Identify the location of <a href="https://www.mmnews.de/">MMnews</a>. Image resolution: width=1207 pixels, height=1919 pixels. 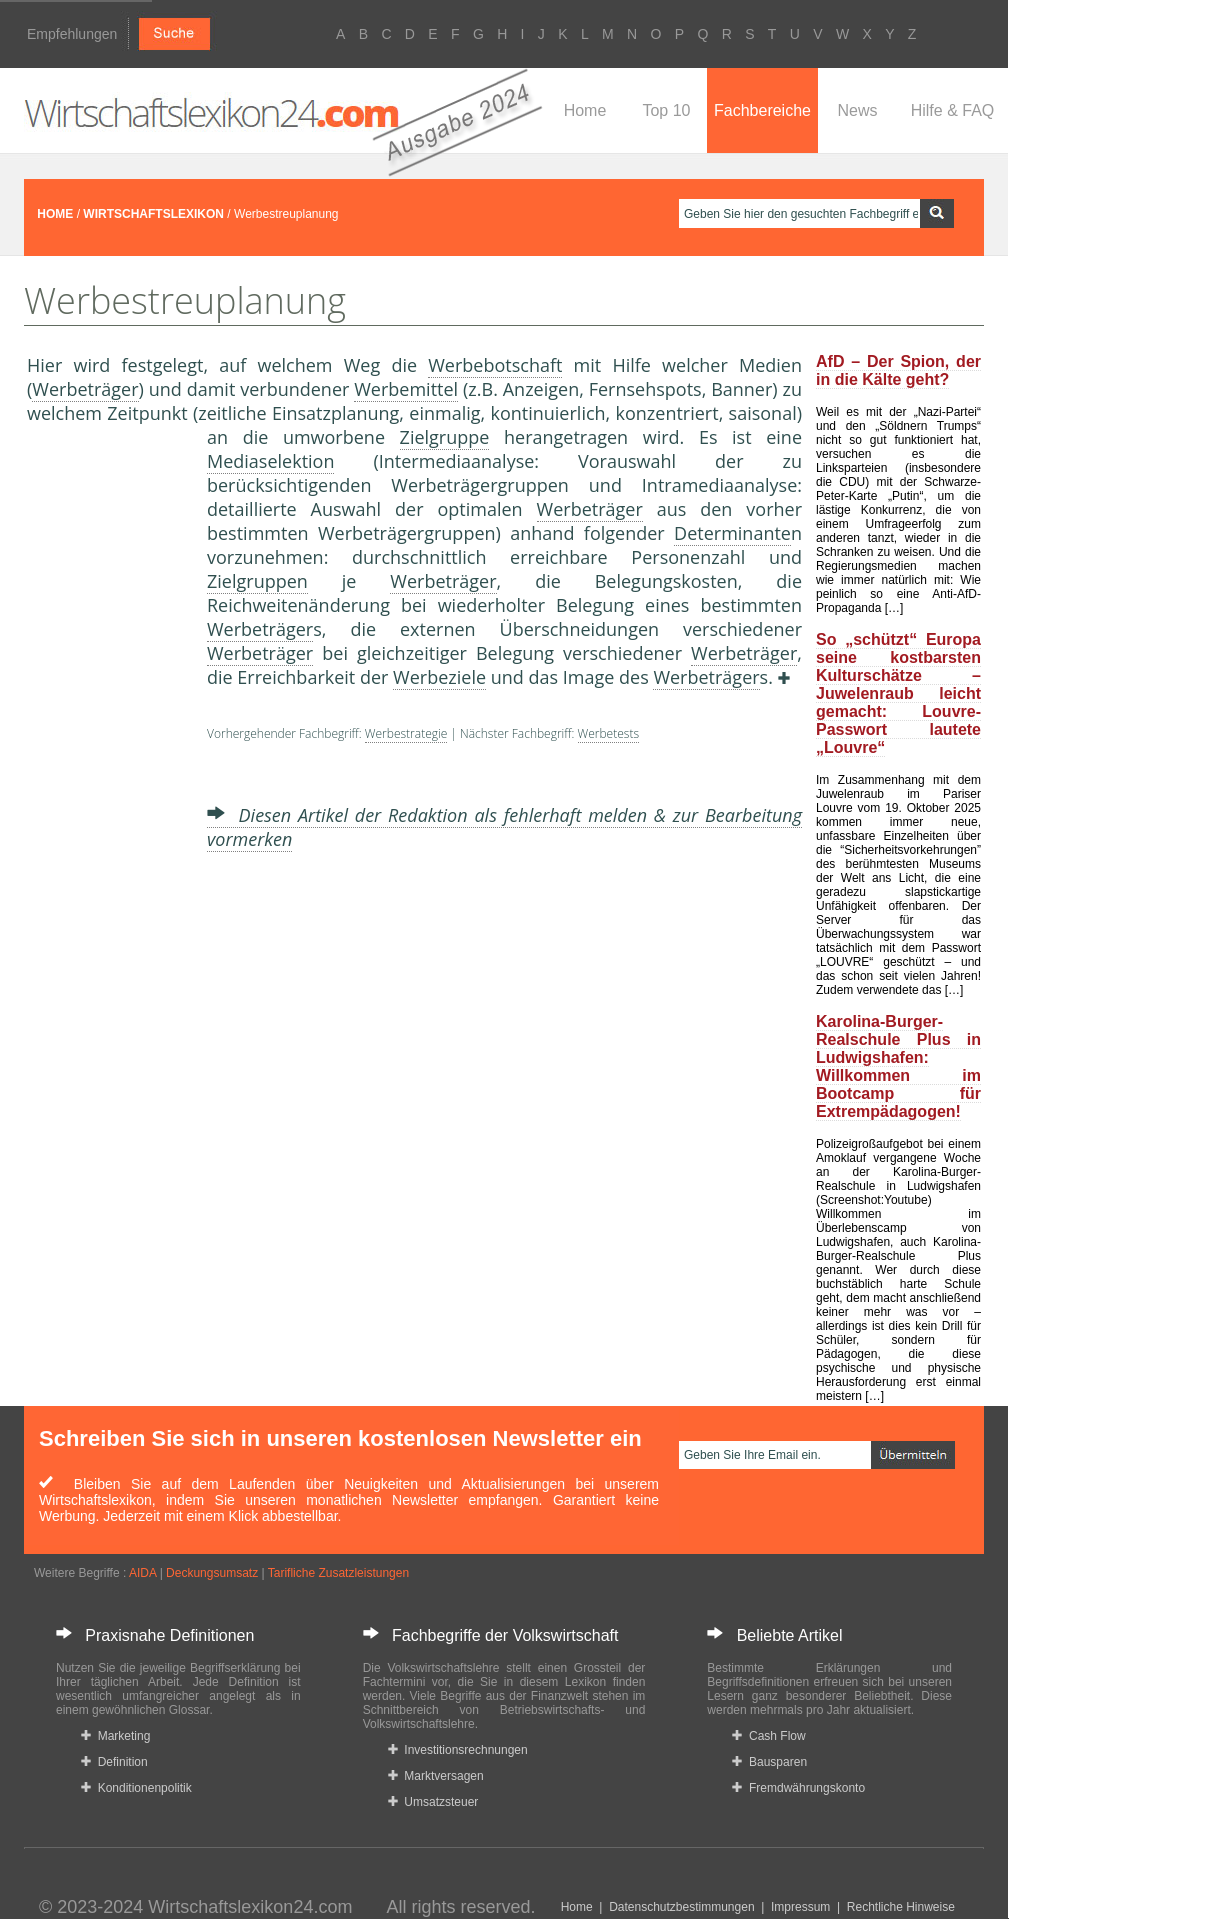
(107, 758).